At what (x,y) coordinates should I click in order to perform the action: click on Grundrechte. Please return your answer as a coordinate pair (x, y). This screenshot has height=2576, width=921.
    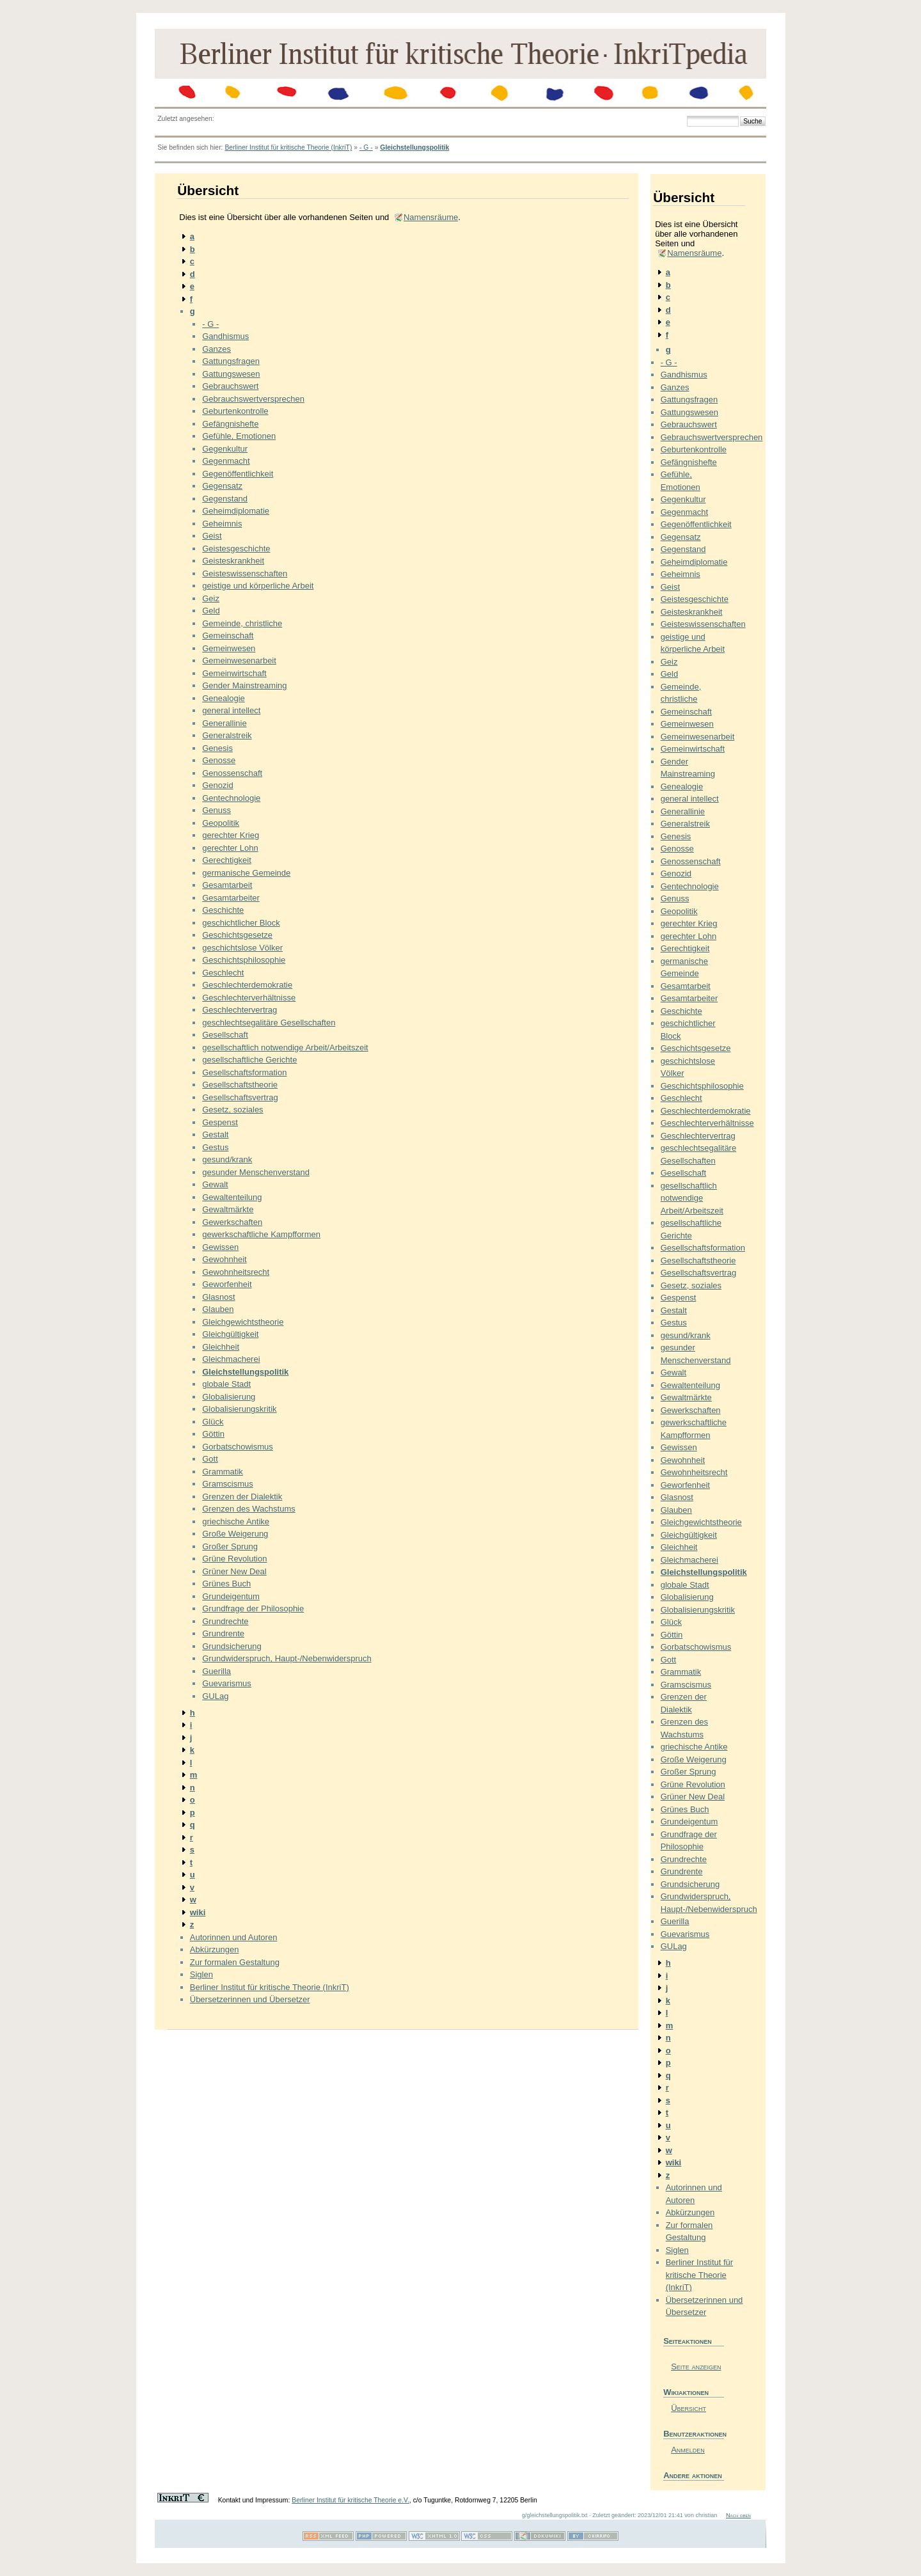
    Looking at the image, I should click on (225, 1621).